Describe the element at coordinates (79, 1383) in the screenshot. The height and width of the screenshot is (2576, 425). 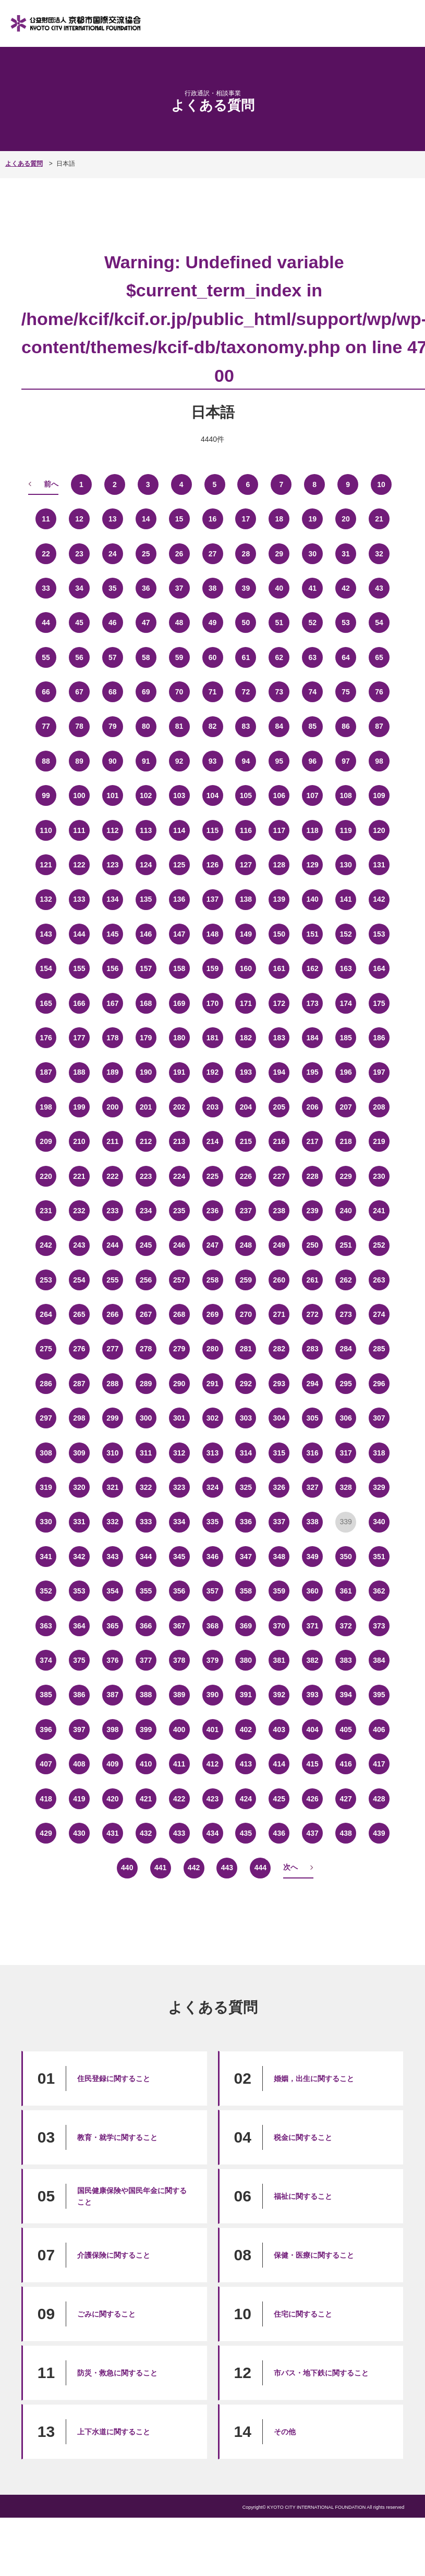
I see `287` at that location.